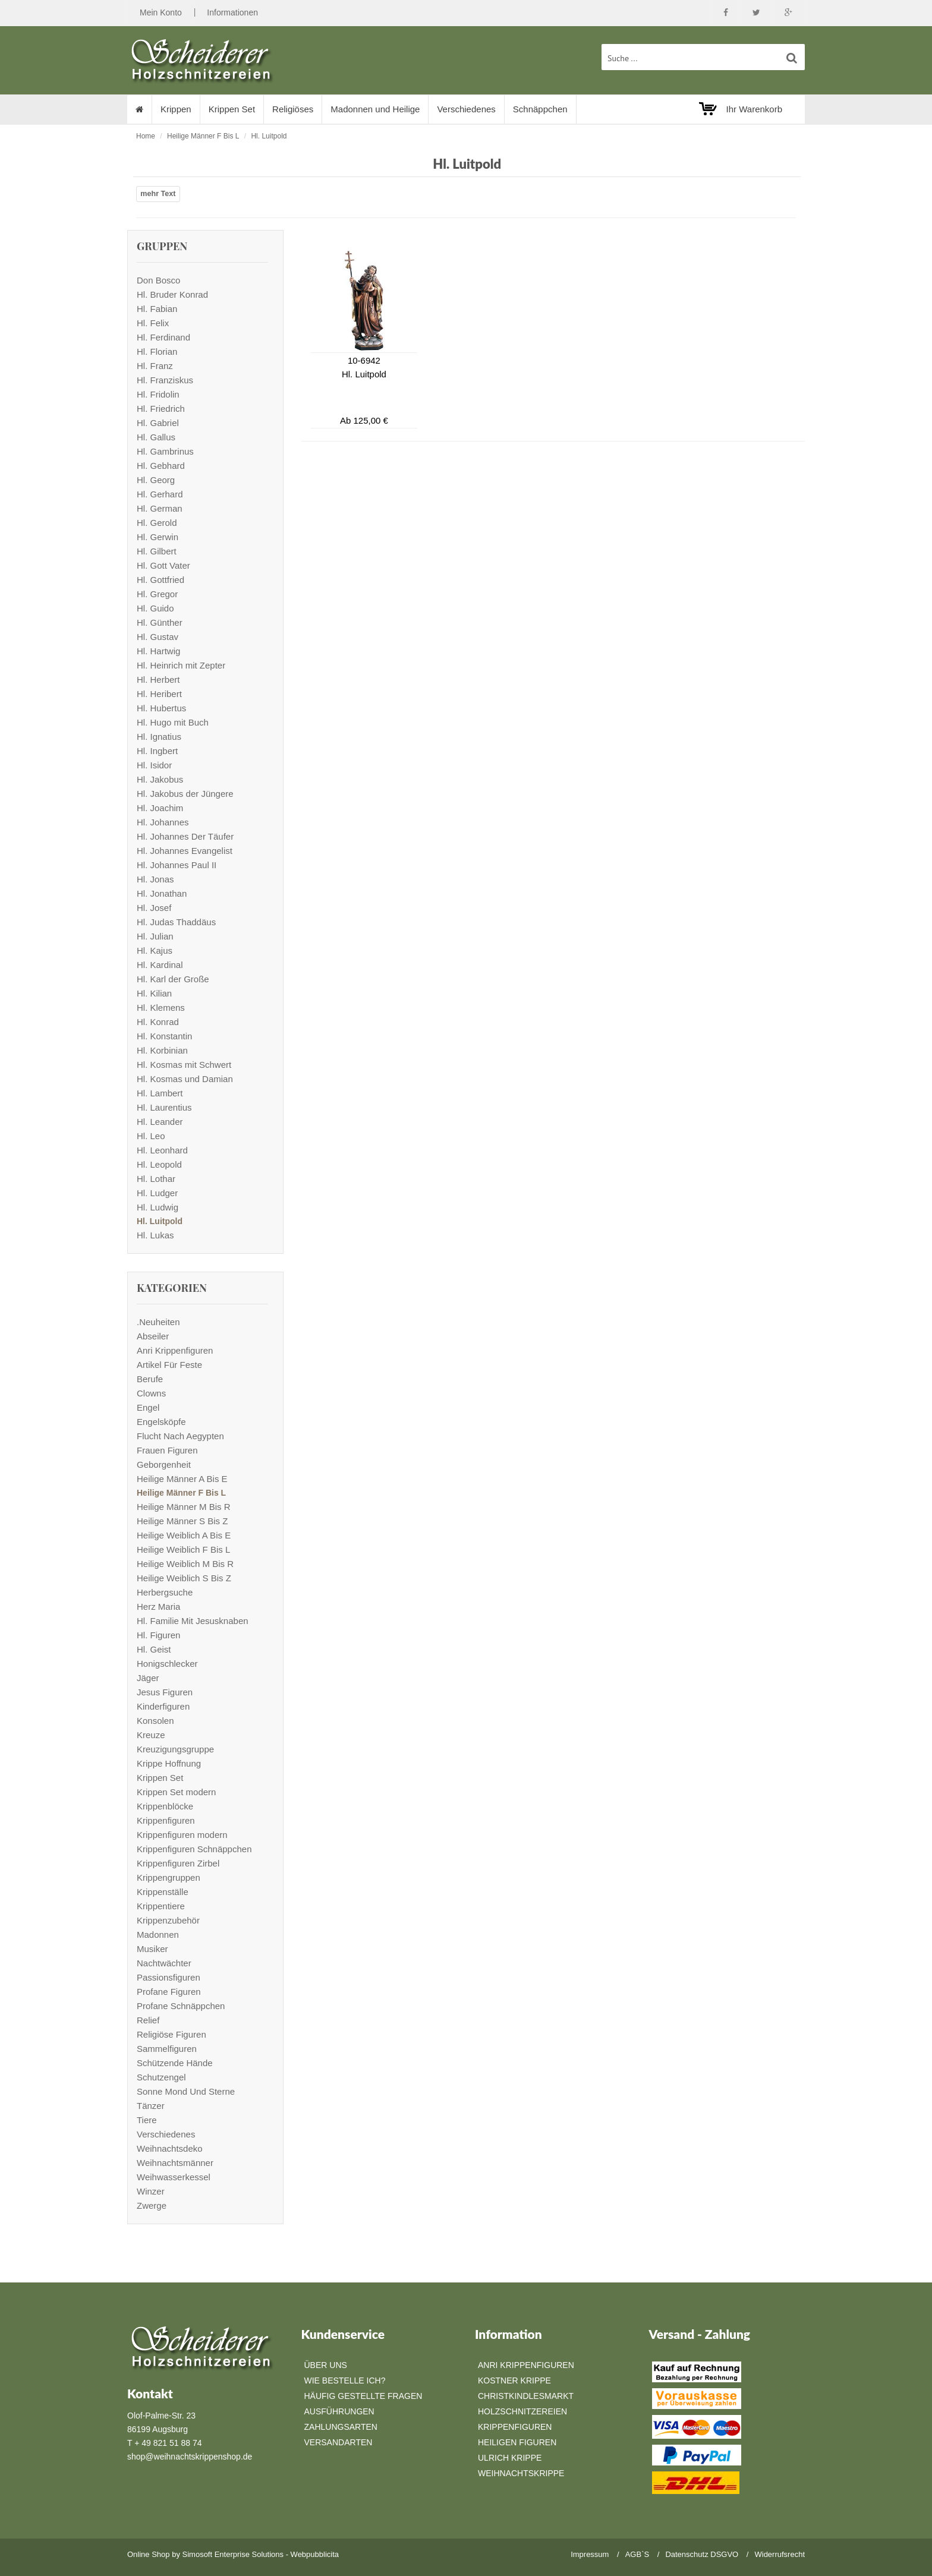 Image resolution: width=932 pixels, height=2576 pixels. What do you see at coordinates (157, 1193) in the screenshot?
I see `Hl. Ludger` at bounding box center [157, 1193].